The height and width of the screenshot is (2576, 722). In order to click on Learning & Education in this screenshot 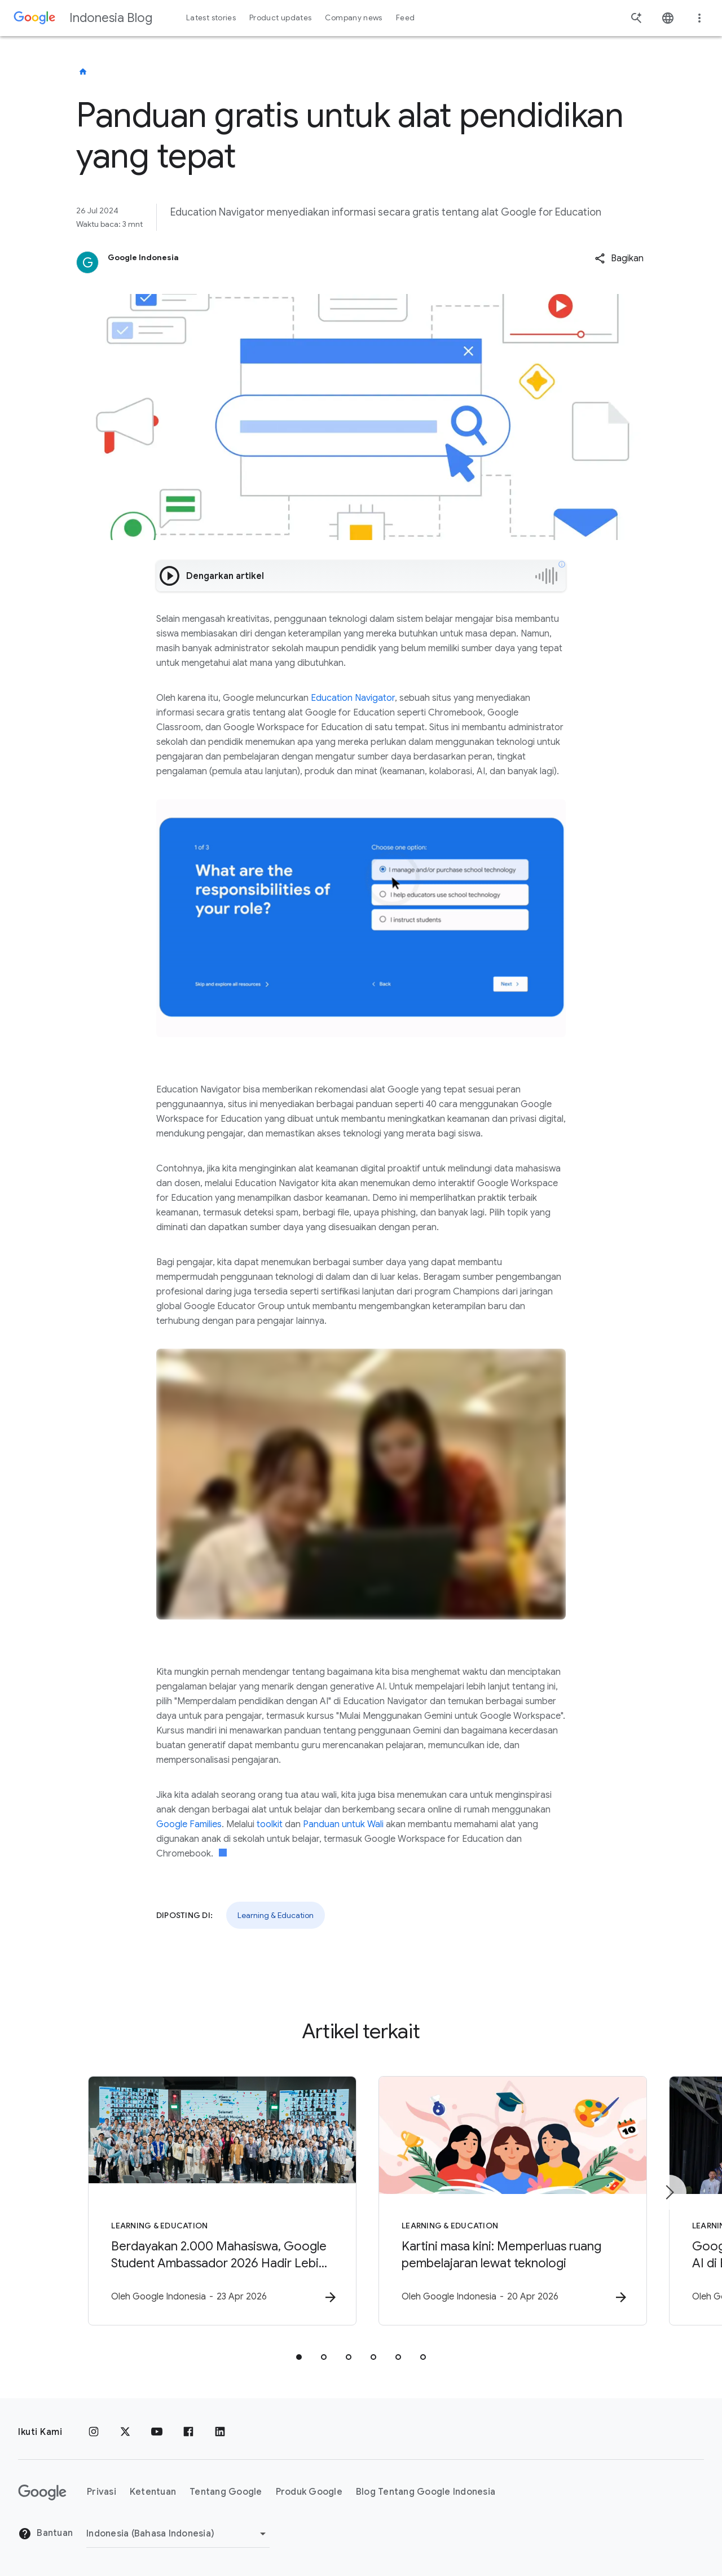, I will do `click(275, 1915)`.